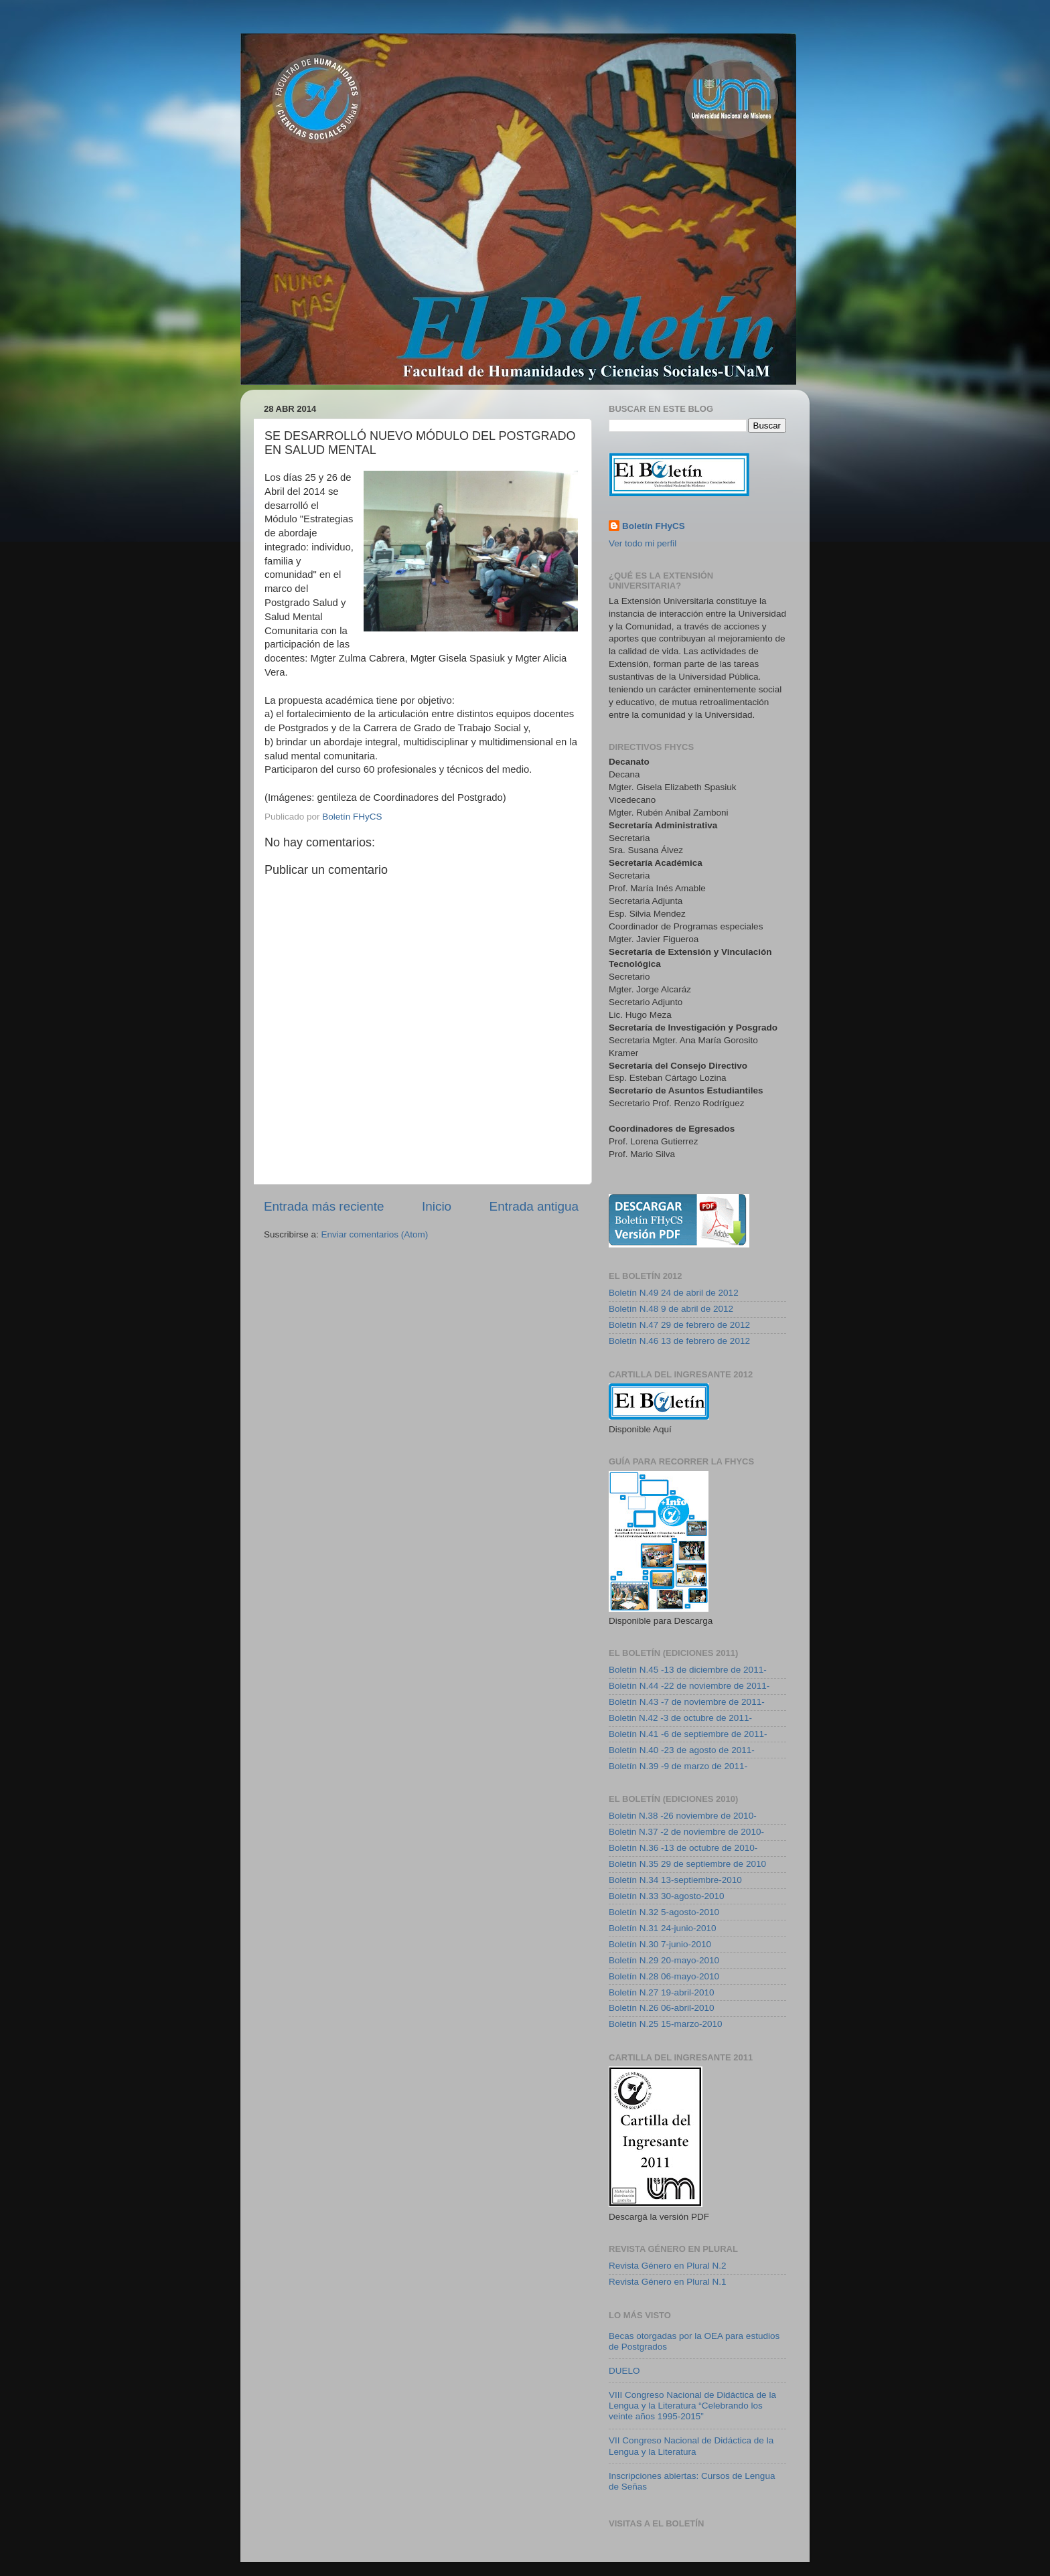 Image resolution: width=1050 pixels, height=2576 pixels. I want to click on Boletín N.26 06-abril-2010, so click(662, 2008).